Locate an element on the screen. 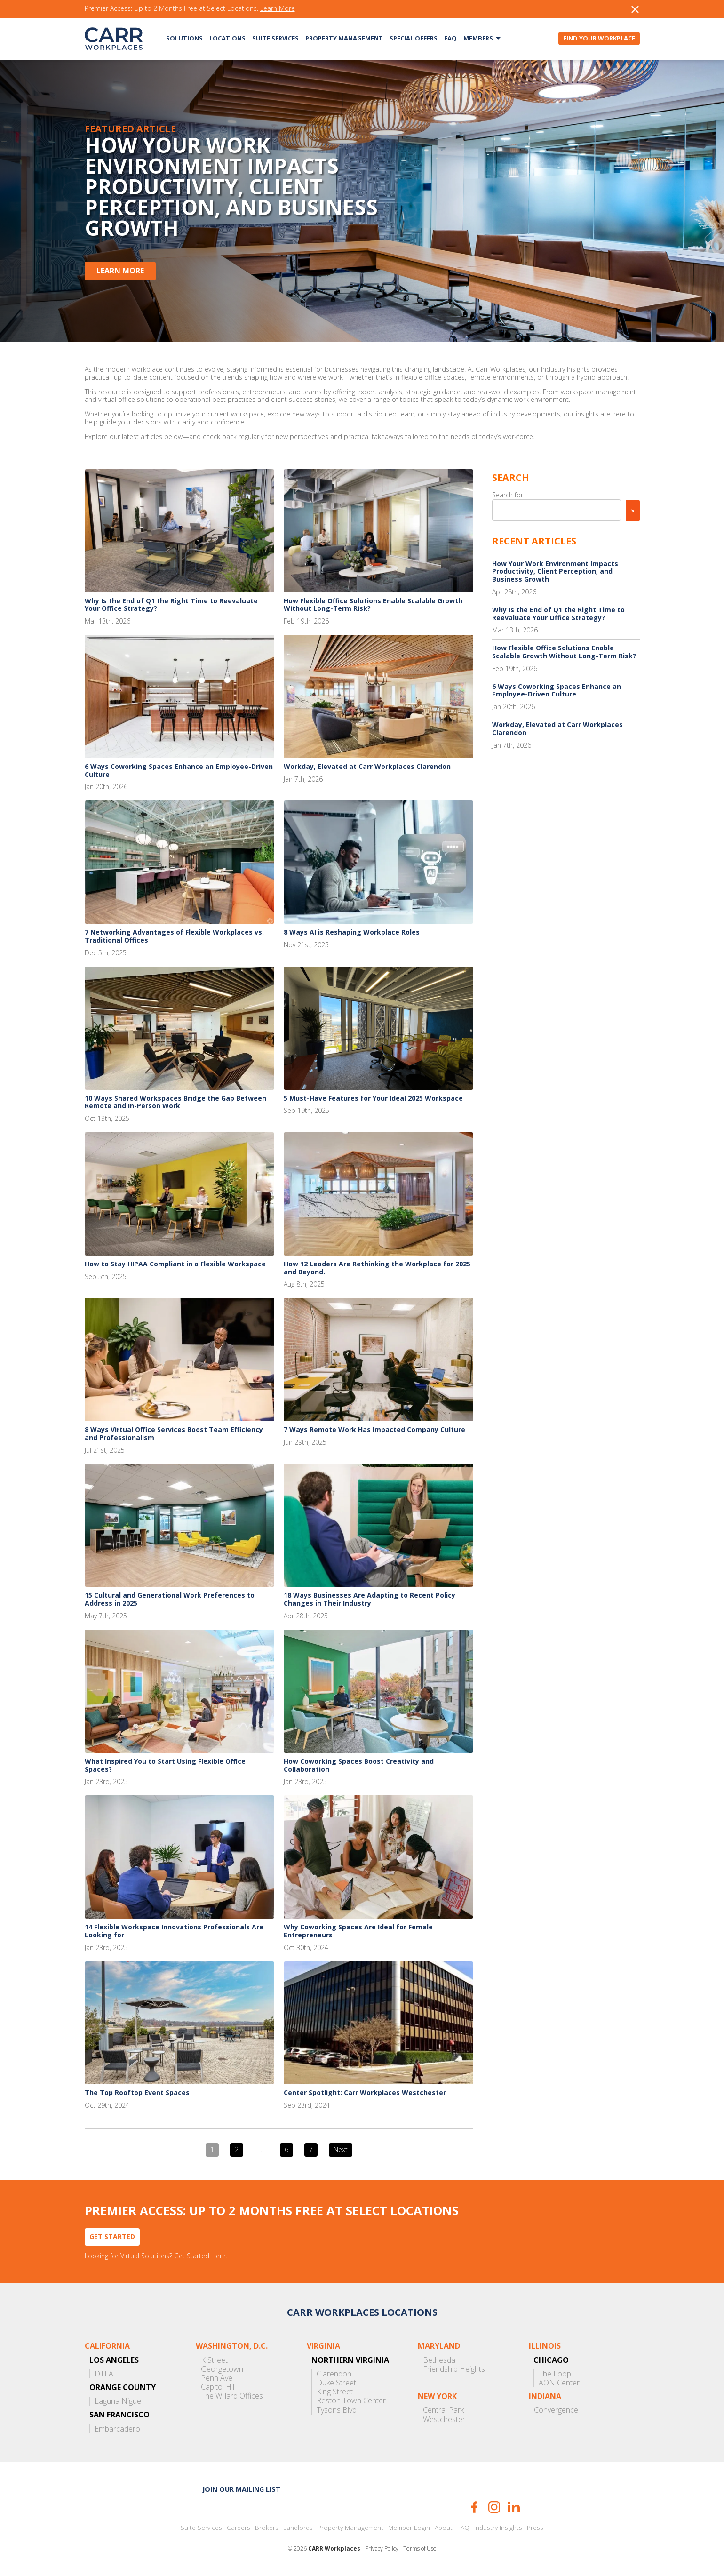  Privacy Policy is located at coordinates (381, 2548).